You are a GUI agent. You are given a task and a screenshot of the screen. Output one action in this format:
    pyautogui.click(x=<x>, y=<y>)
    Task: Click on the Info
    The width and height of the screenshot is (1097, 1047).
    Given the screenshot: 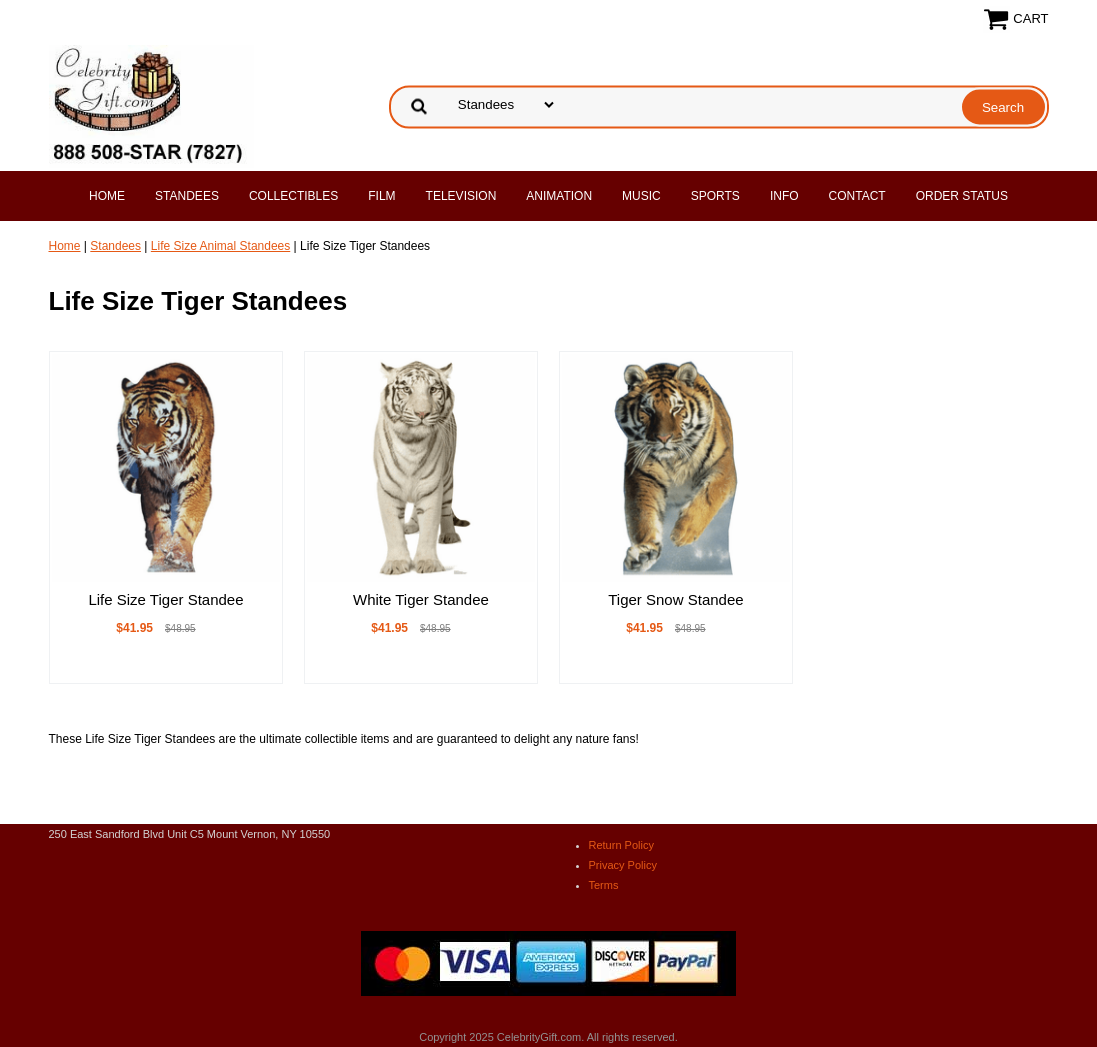 What is the action you would take?
    pyautogui.click(x=784, y=196)
    